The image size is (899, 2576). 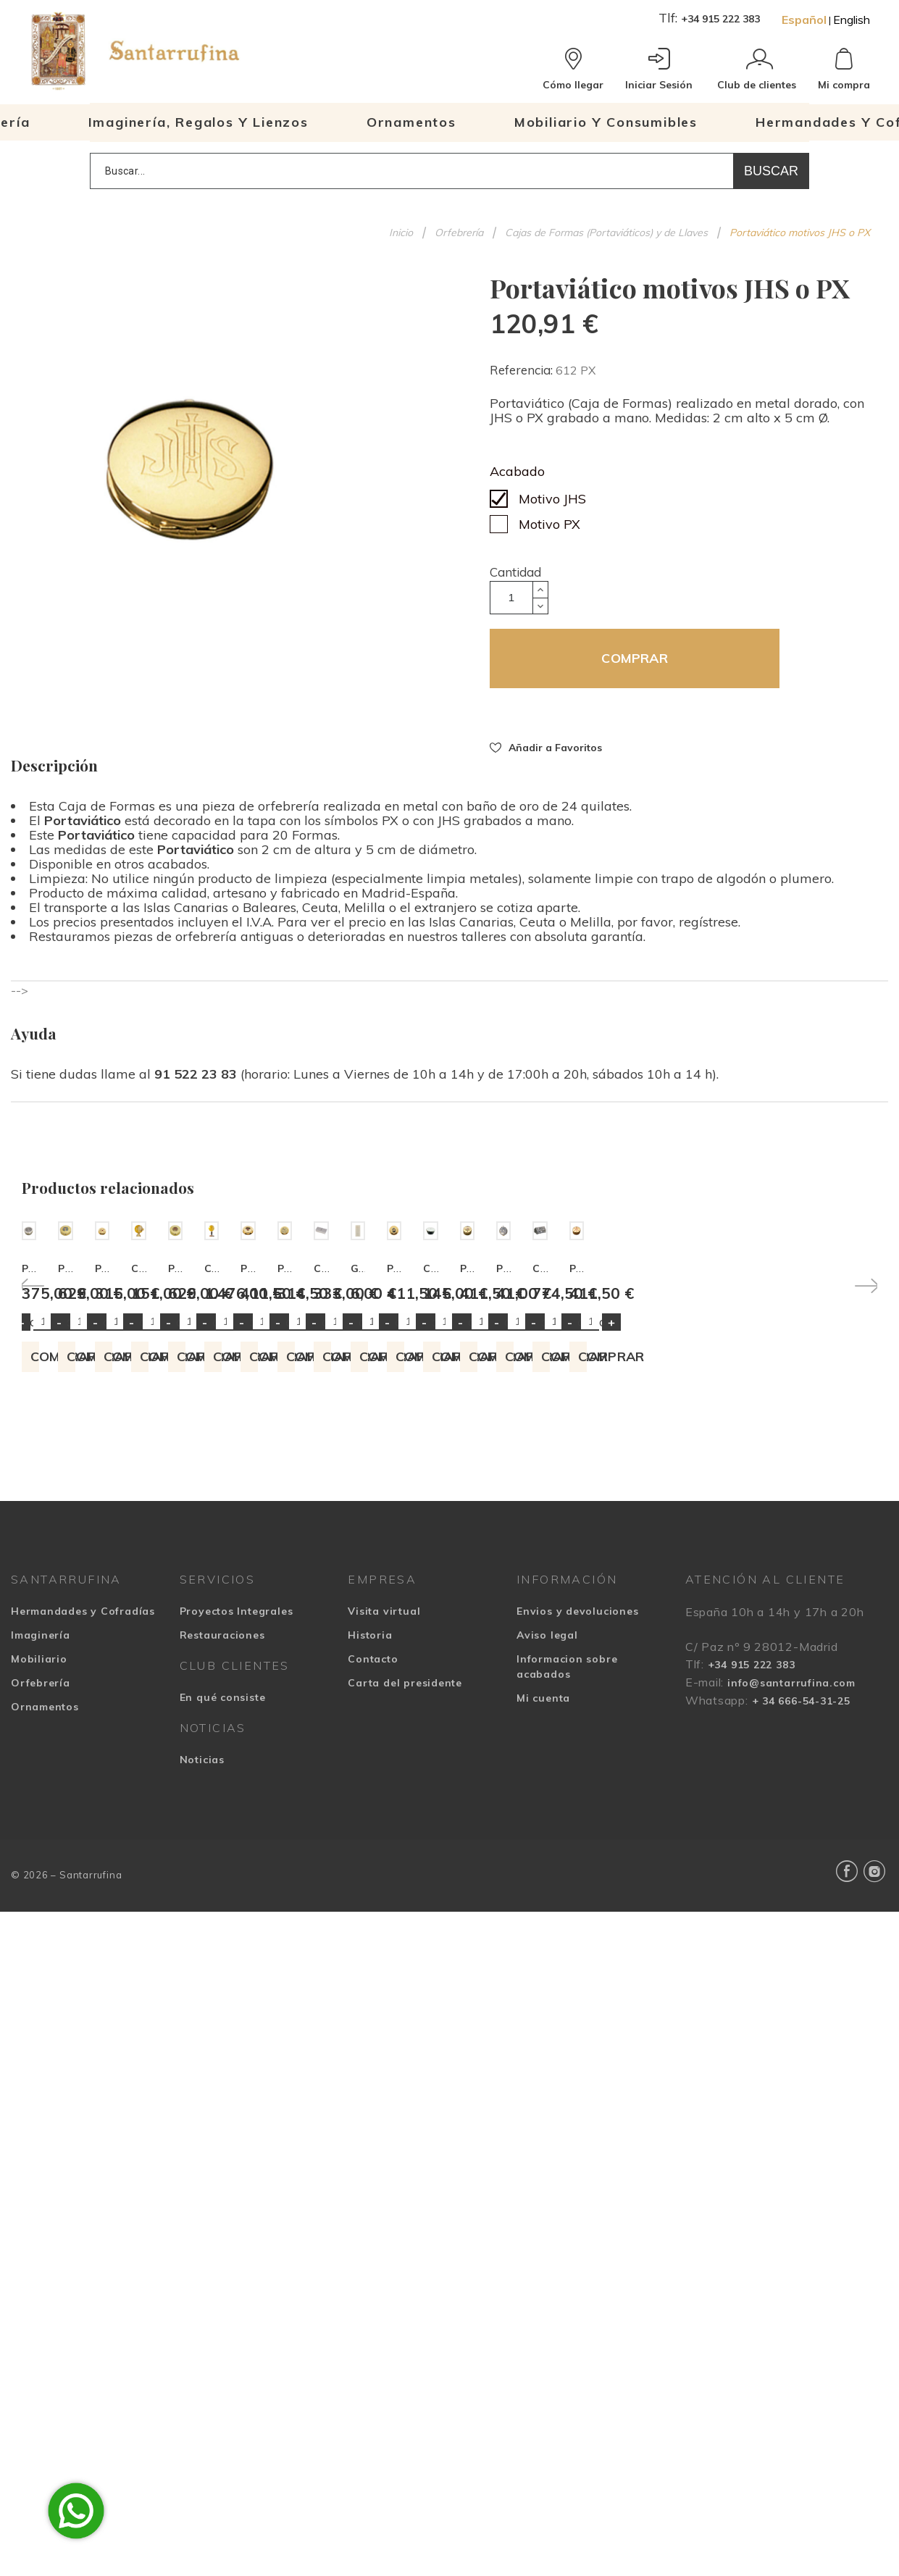 What do you see at coordinates (384, 1848) in the screenshot?
I see `Visita virtual` at bounding box center [384, 1848].